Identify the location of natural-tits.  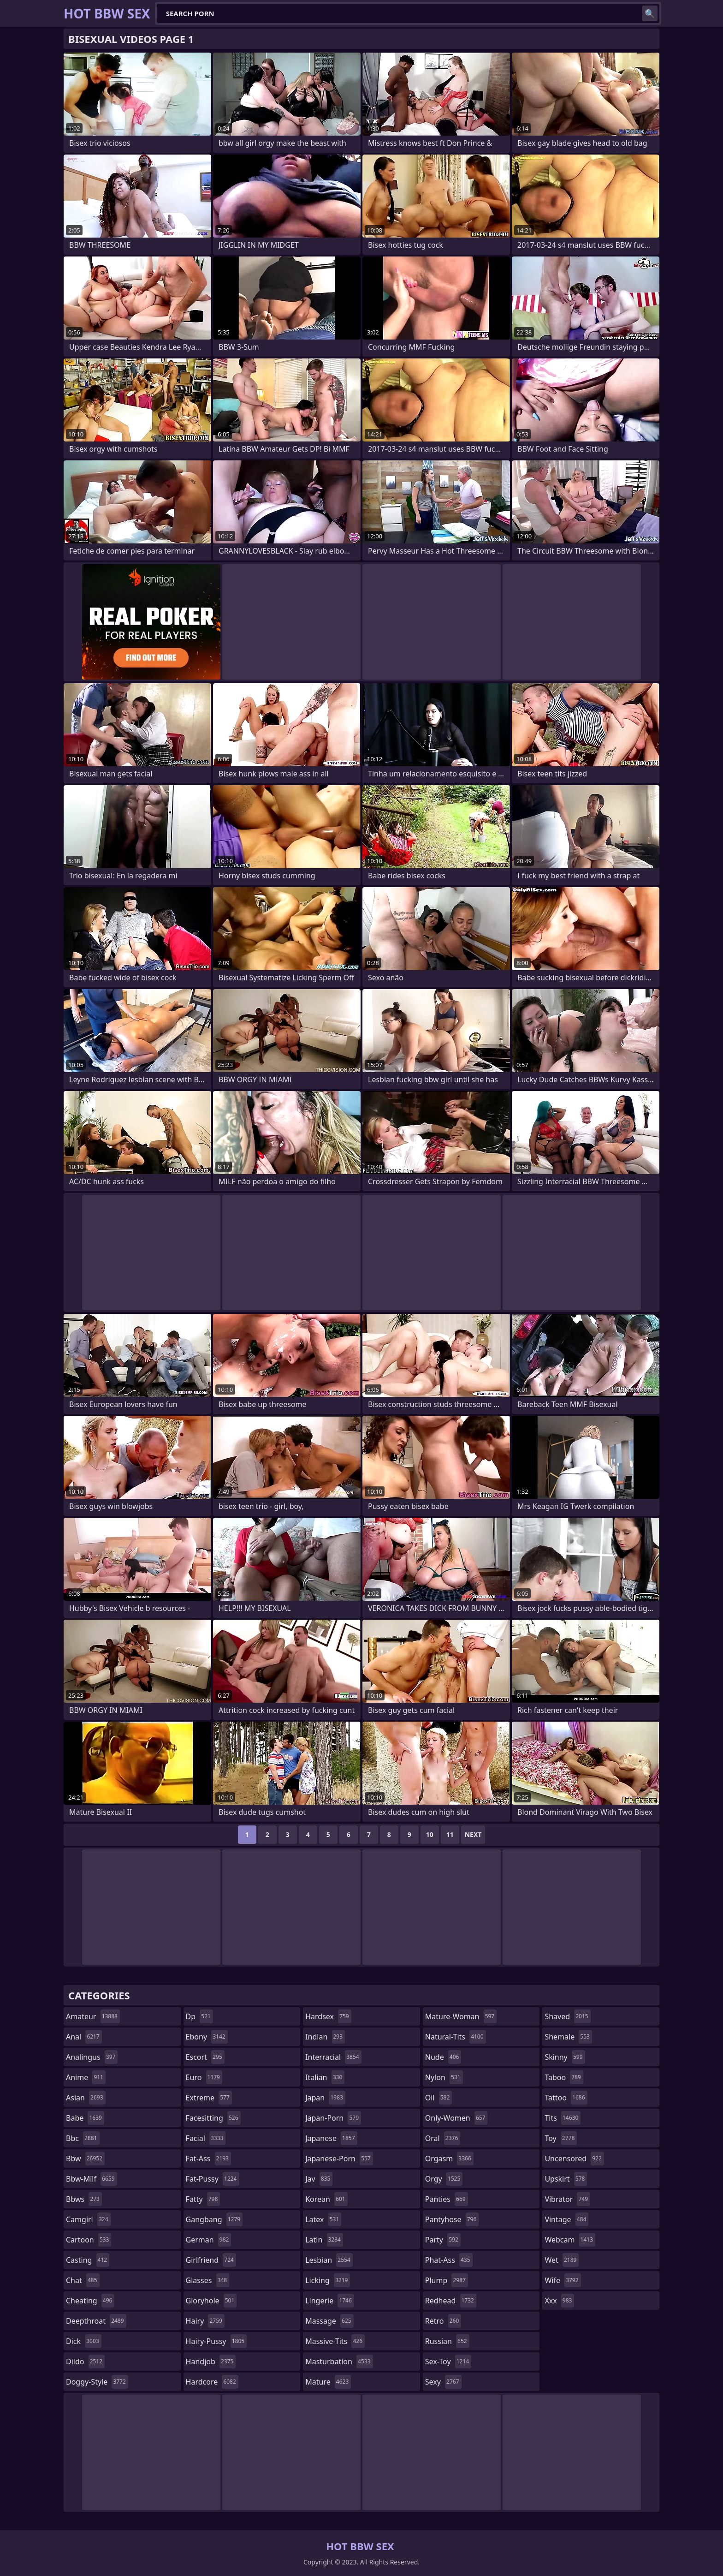
(455, 2037).